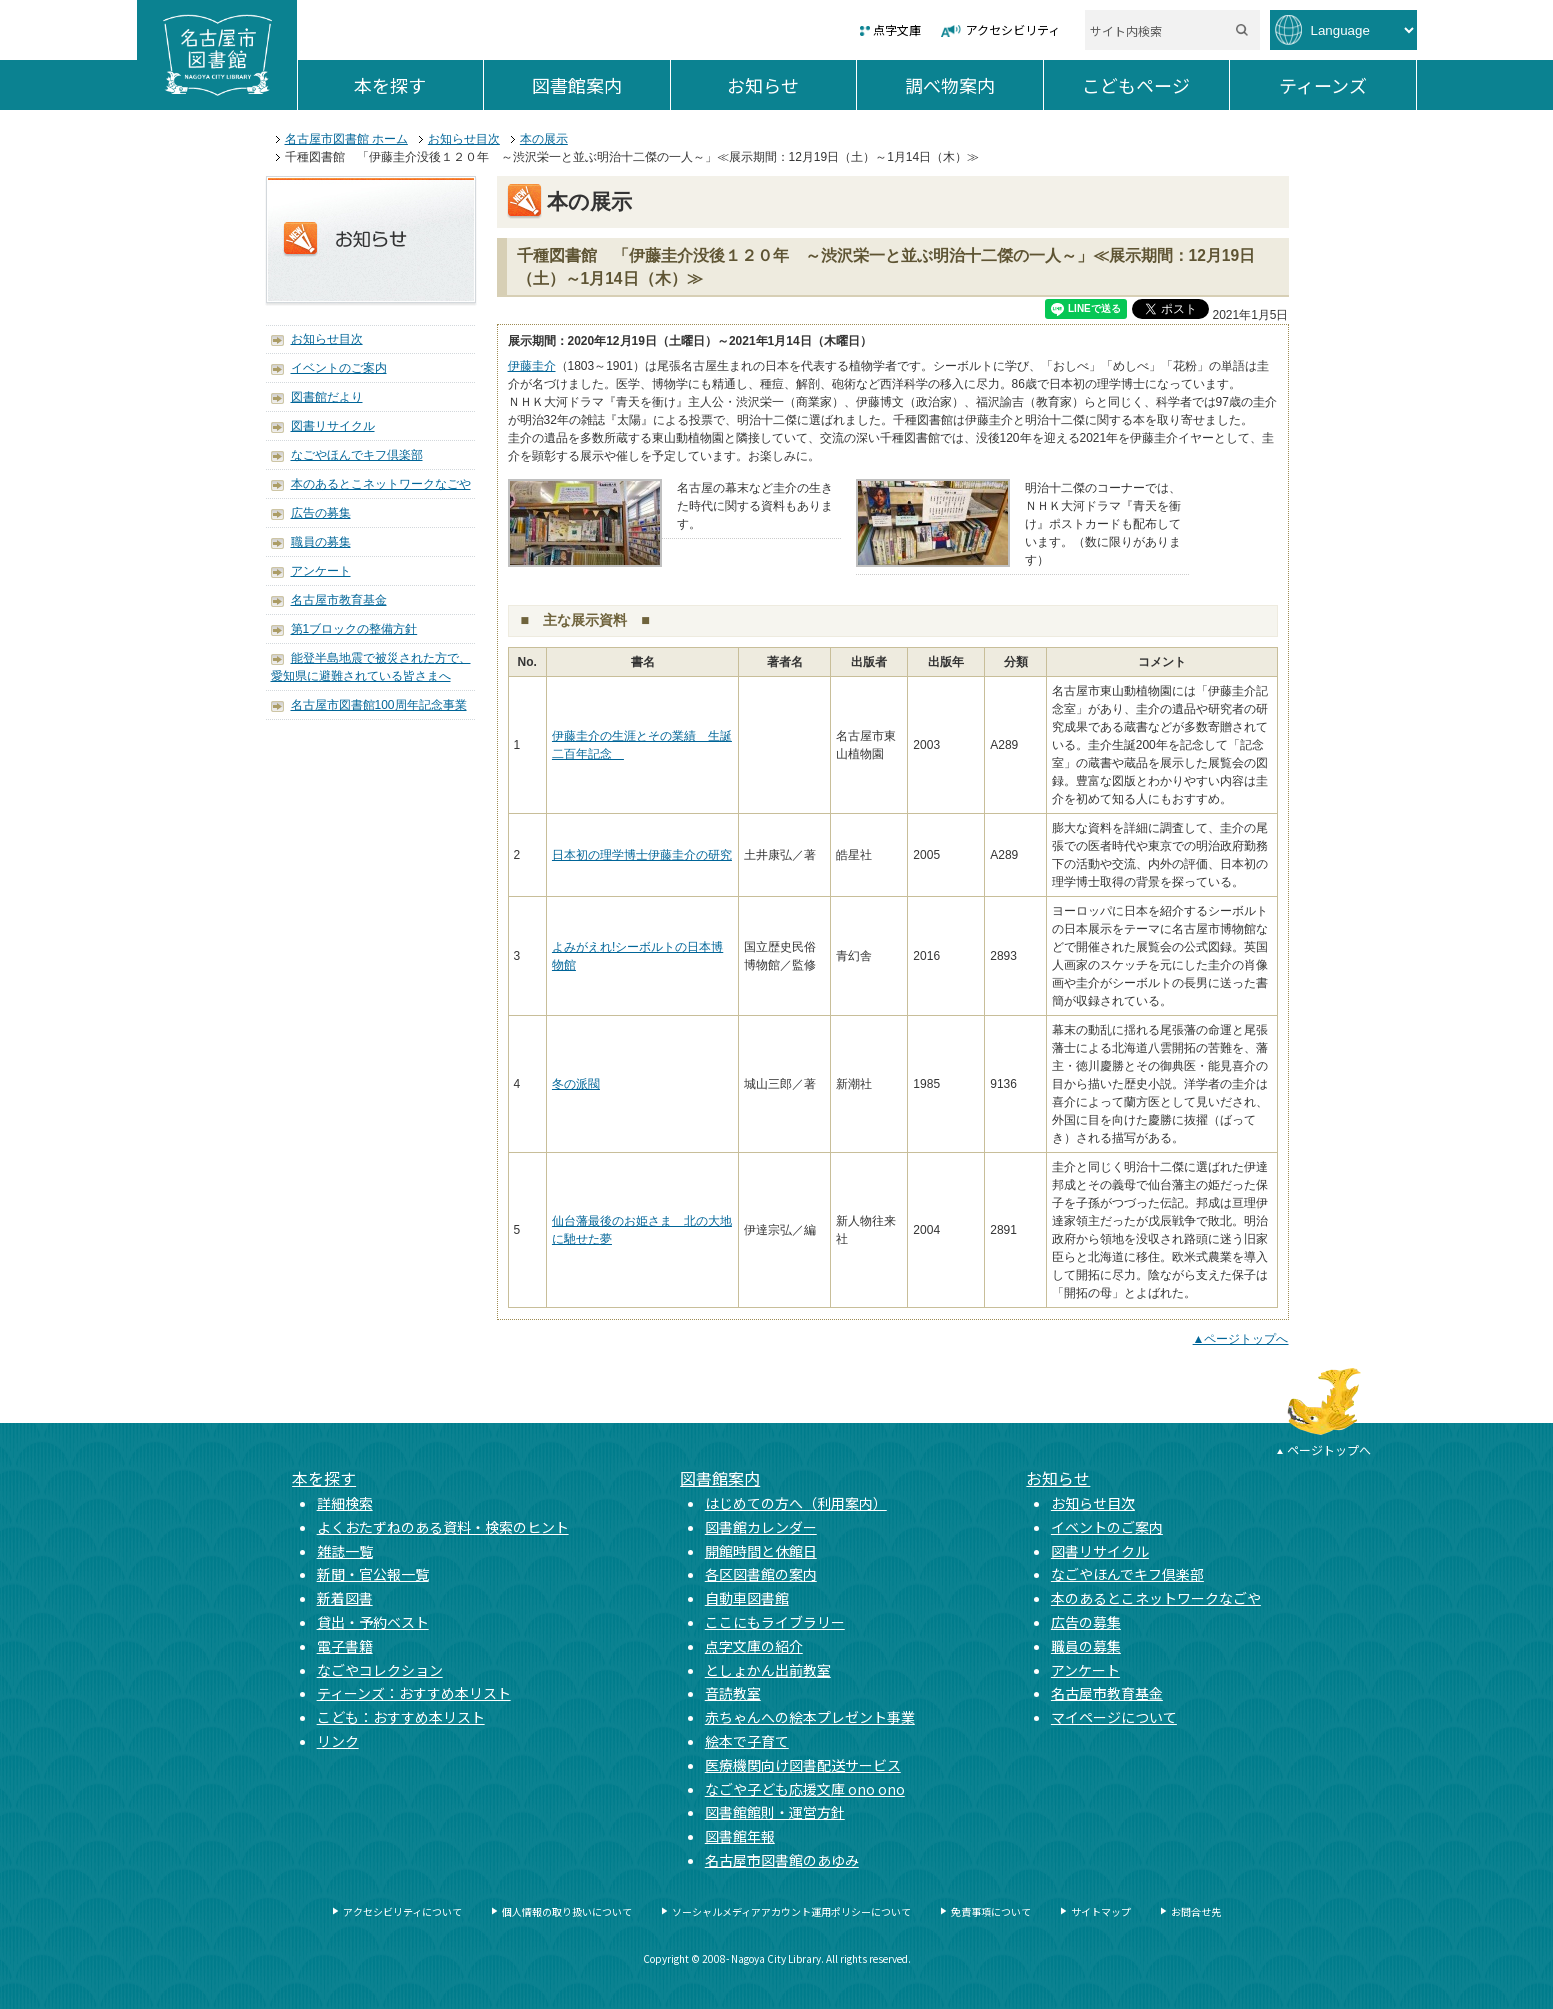 The width and height of the screenshot is (1553, 2009). Describe the element at coordinates (601, 85) in the screenshot. I see `図書館案内` at that location.